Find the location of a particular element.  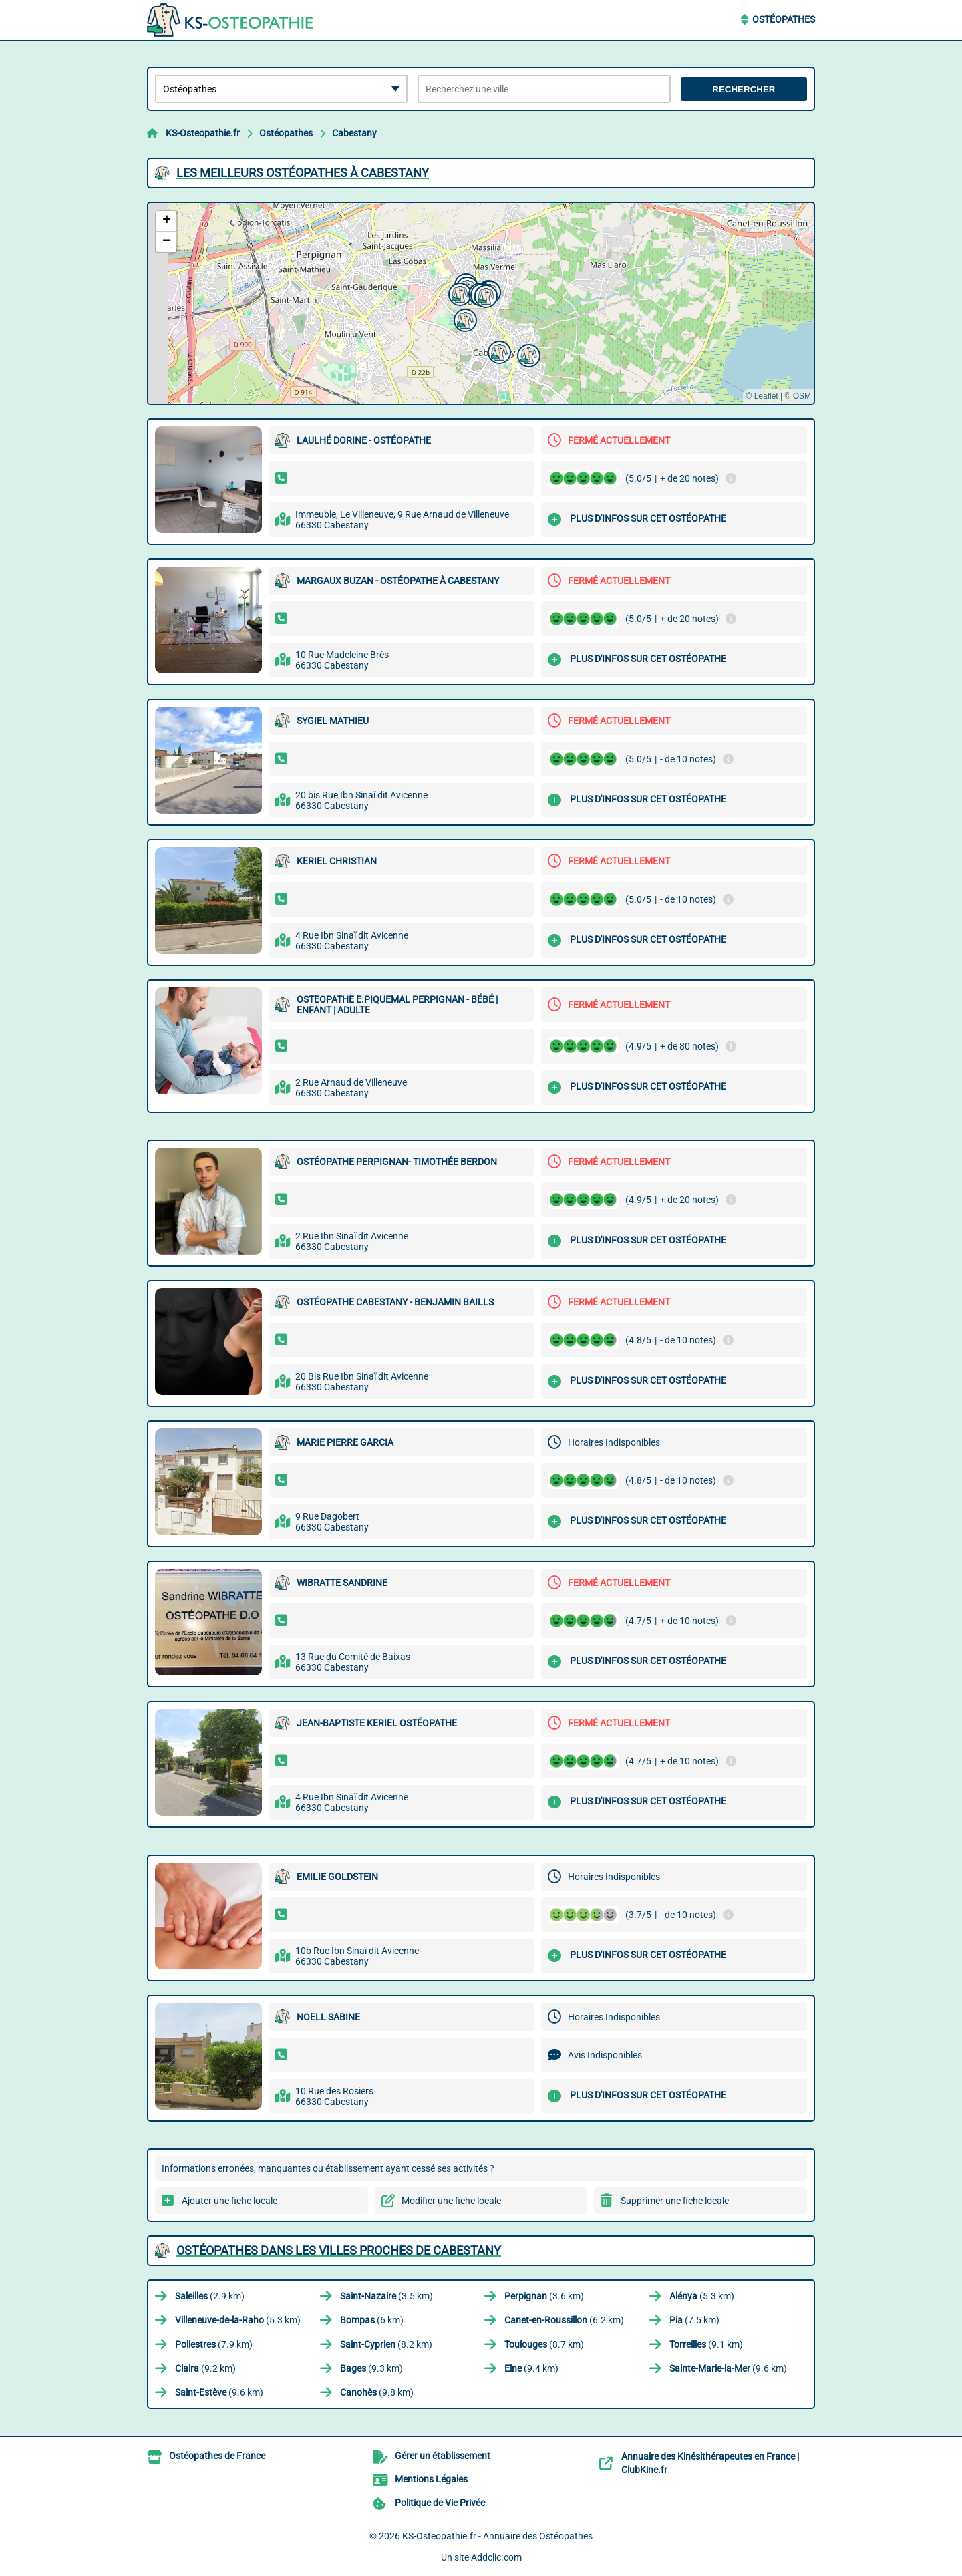

Ajouter une fiche locale is located at coordinates (229, 2200).